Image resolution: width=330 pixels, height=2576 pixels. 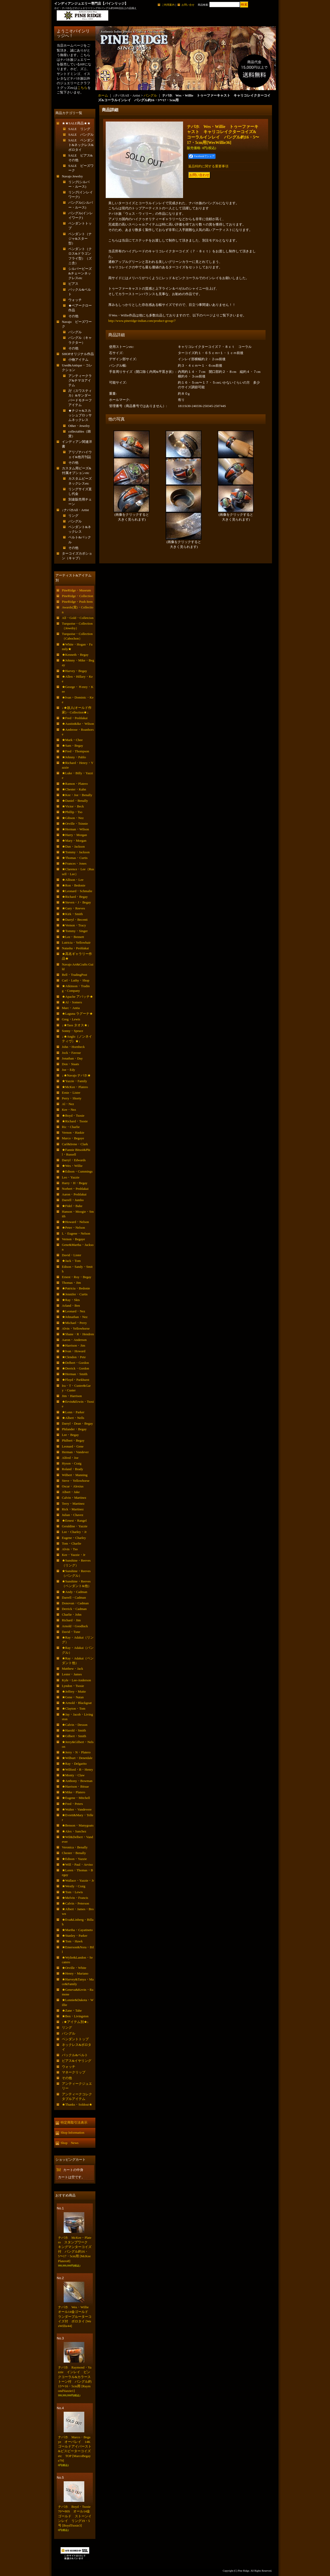 What do you see at coordinates (73, 846) in the screenshot?
I see `★Dan・Jackson` at bounding box center [73, 846].